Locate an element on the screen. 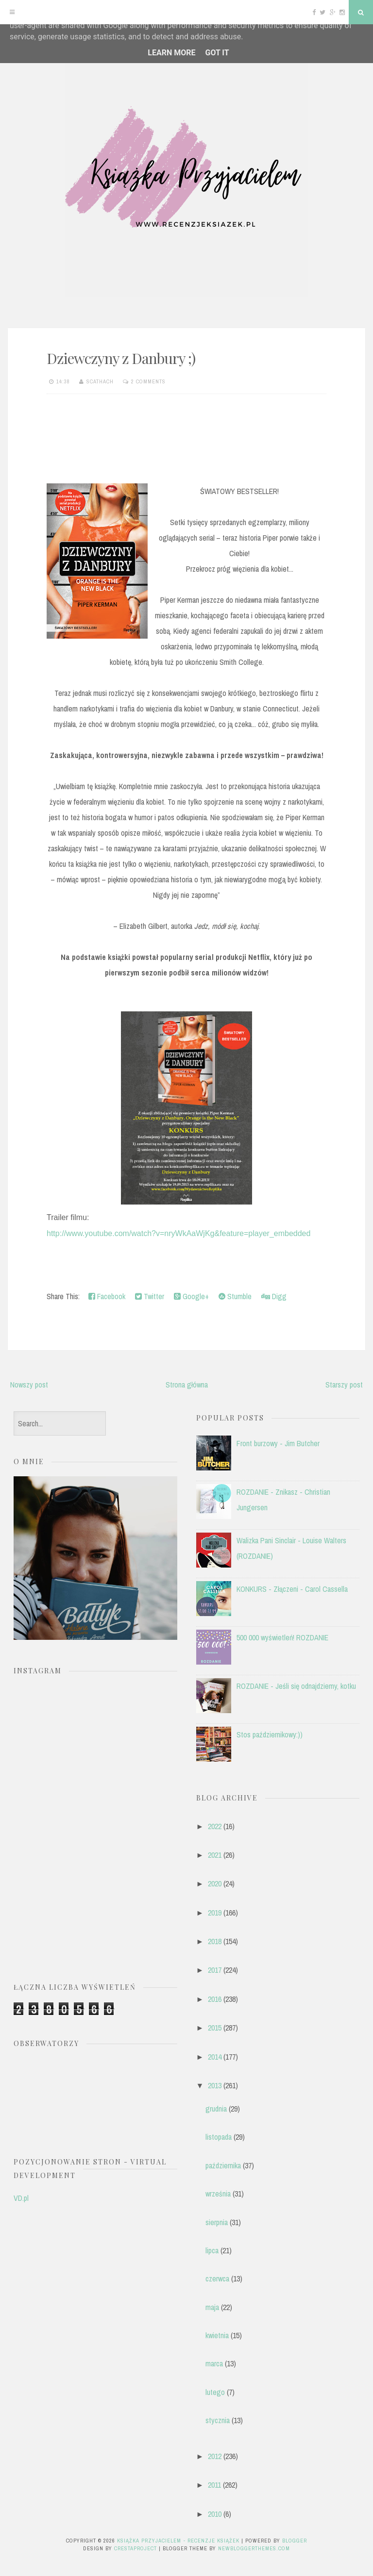 Image resolution: width=373 pixels, height=2576 pixels. Facebook is located at coordinates (106, 1296).